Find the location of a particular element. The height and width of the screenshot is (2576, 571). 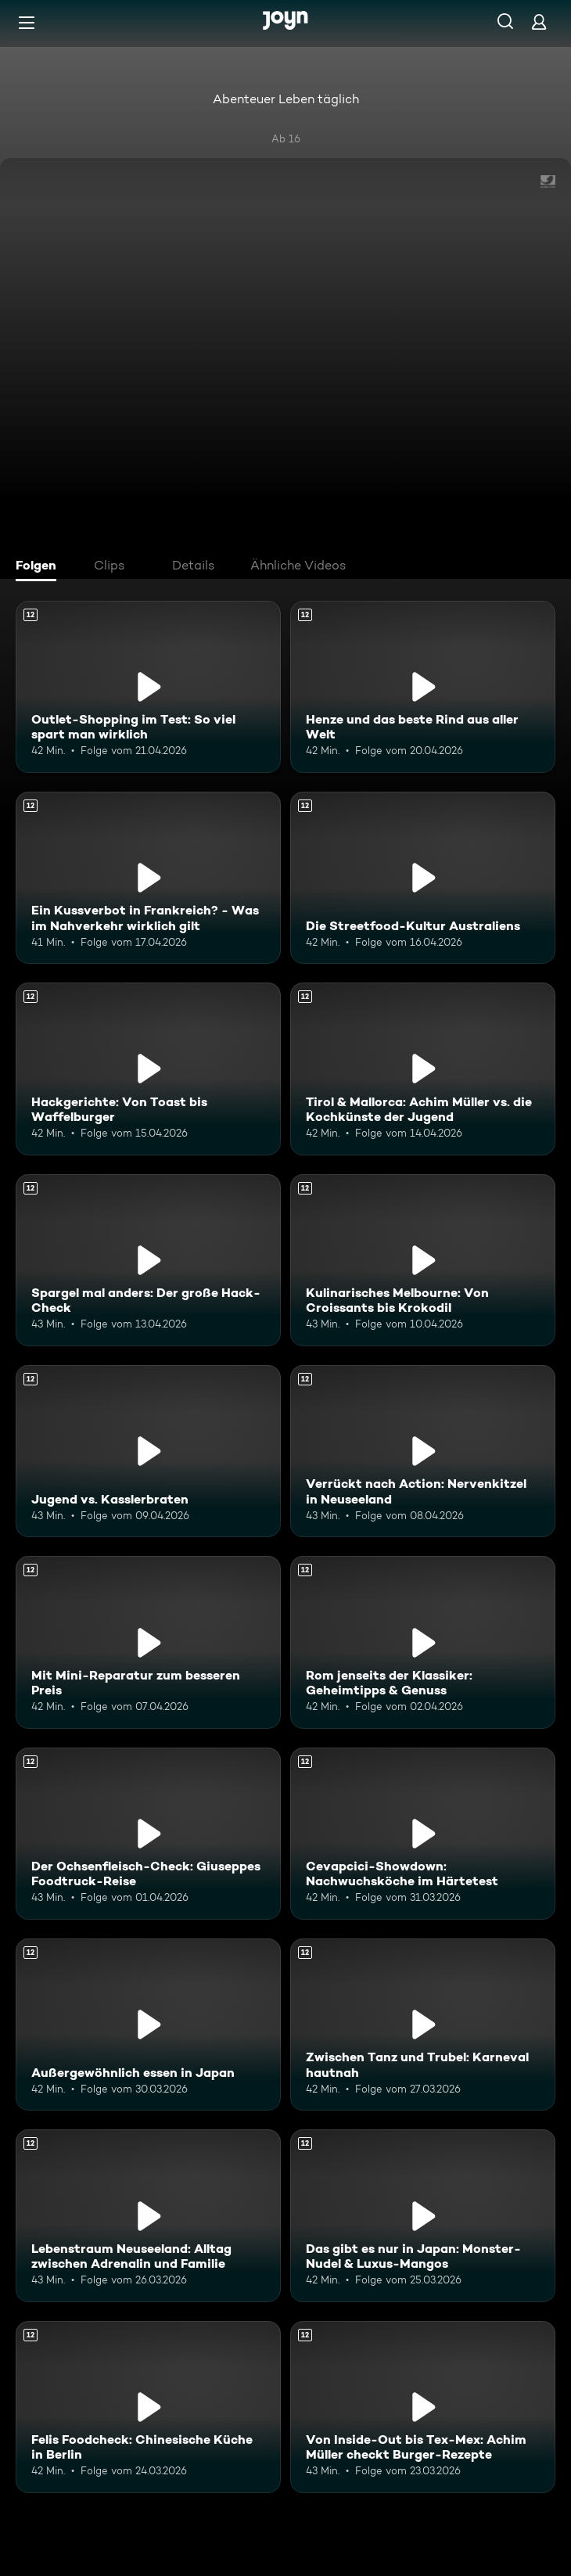

[Outlet-Shopping im Test: So viel spart man wirklich. Ab 12 Jahren. Mehr Infos zur Episode] is located at coordinates (148, 687).